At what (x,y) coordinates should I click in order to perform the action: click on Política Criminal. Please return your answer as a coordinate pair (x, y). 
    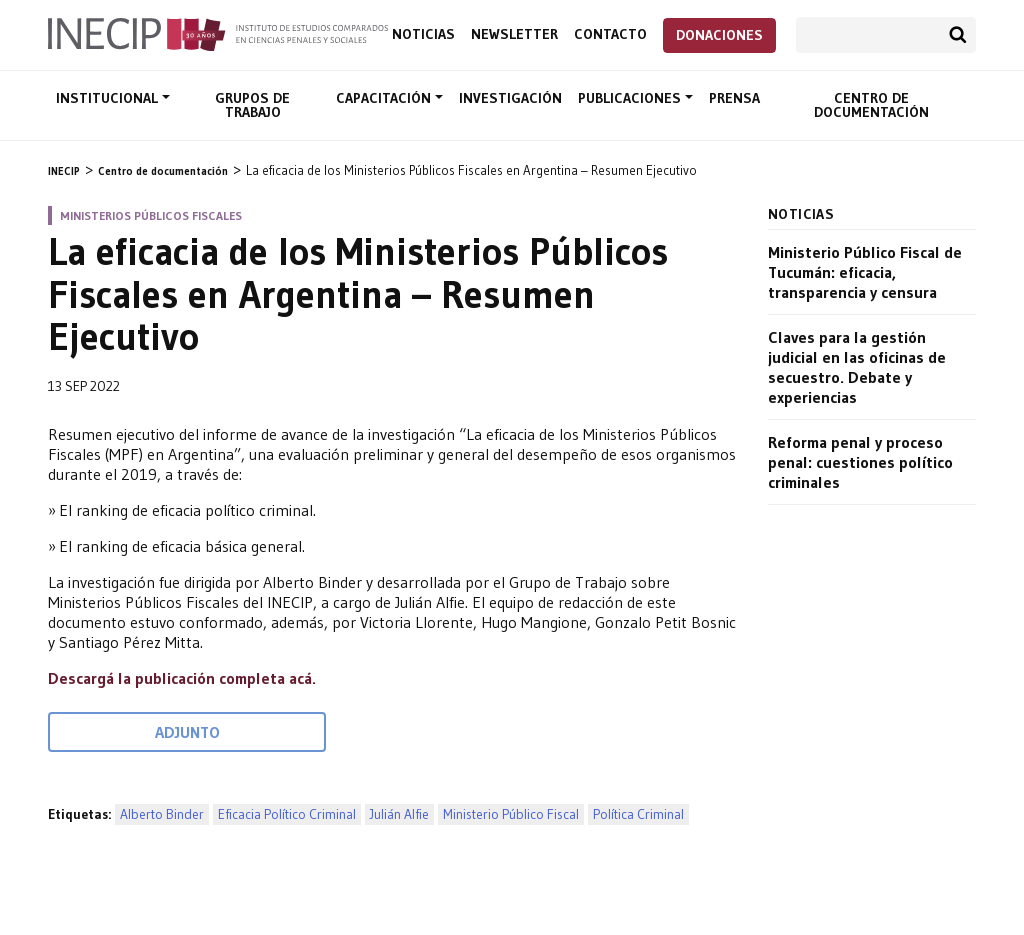
    Looking at the image, I should click on (638, 814).